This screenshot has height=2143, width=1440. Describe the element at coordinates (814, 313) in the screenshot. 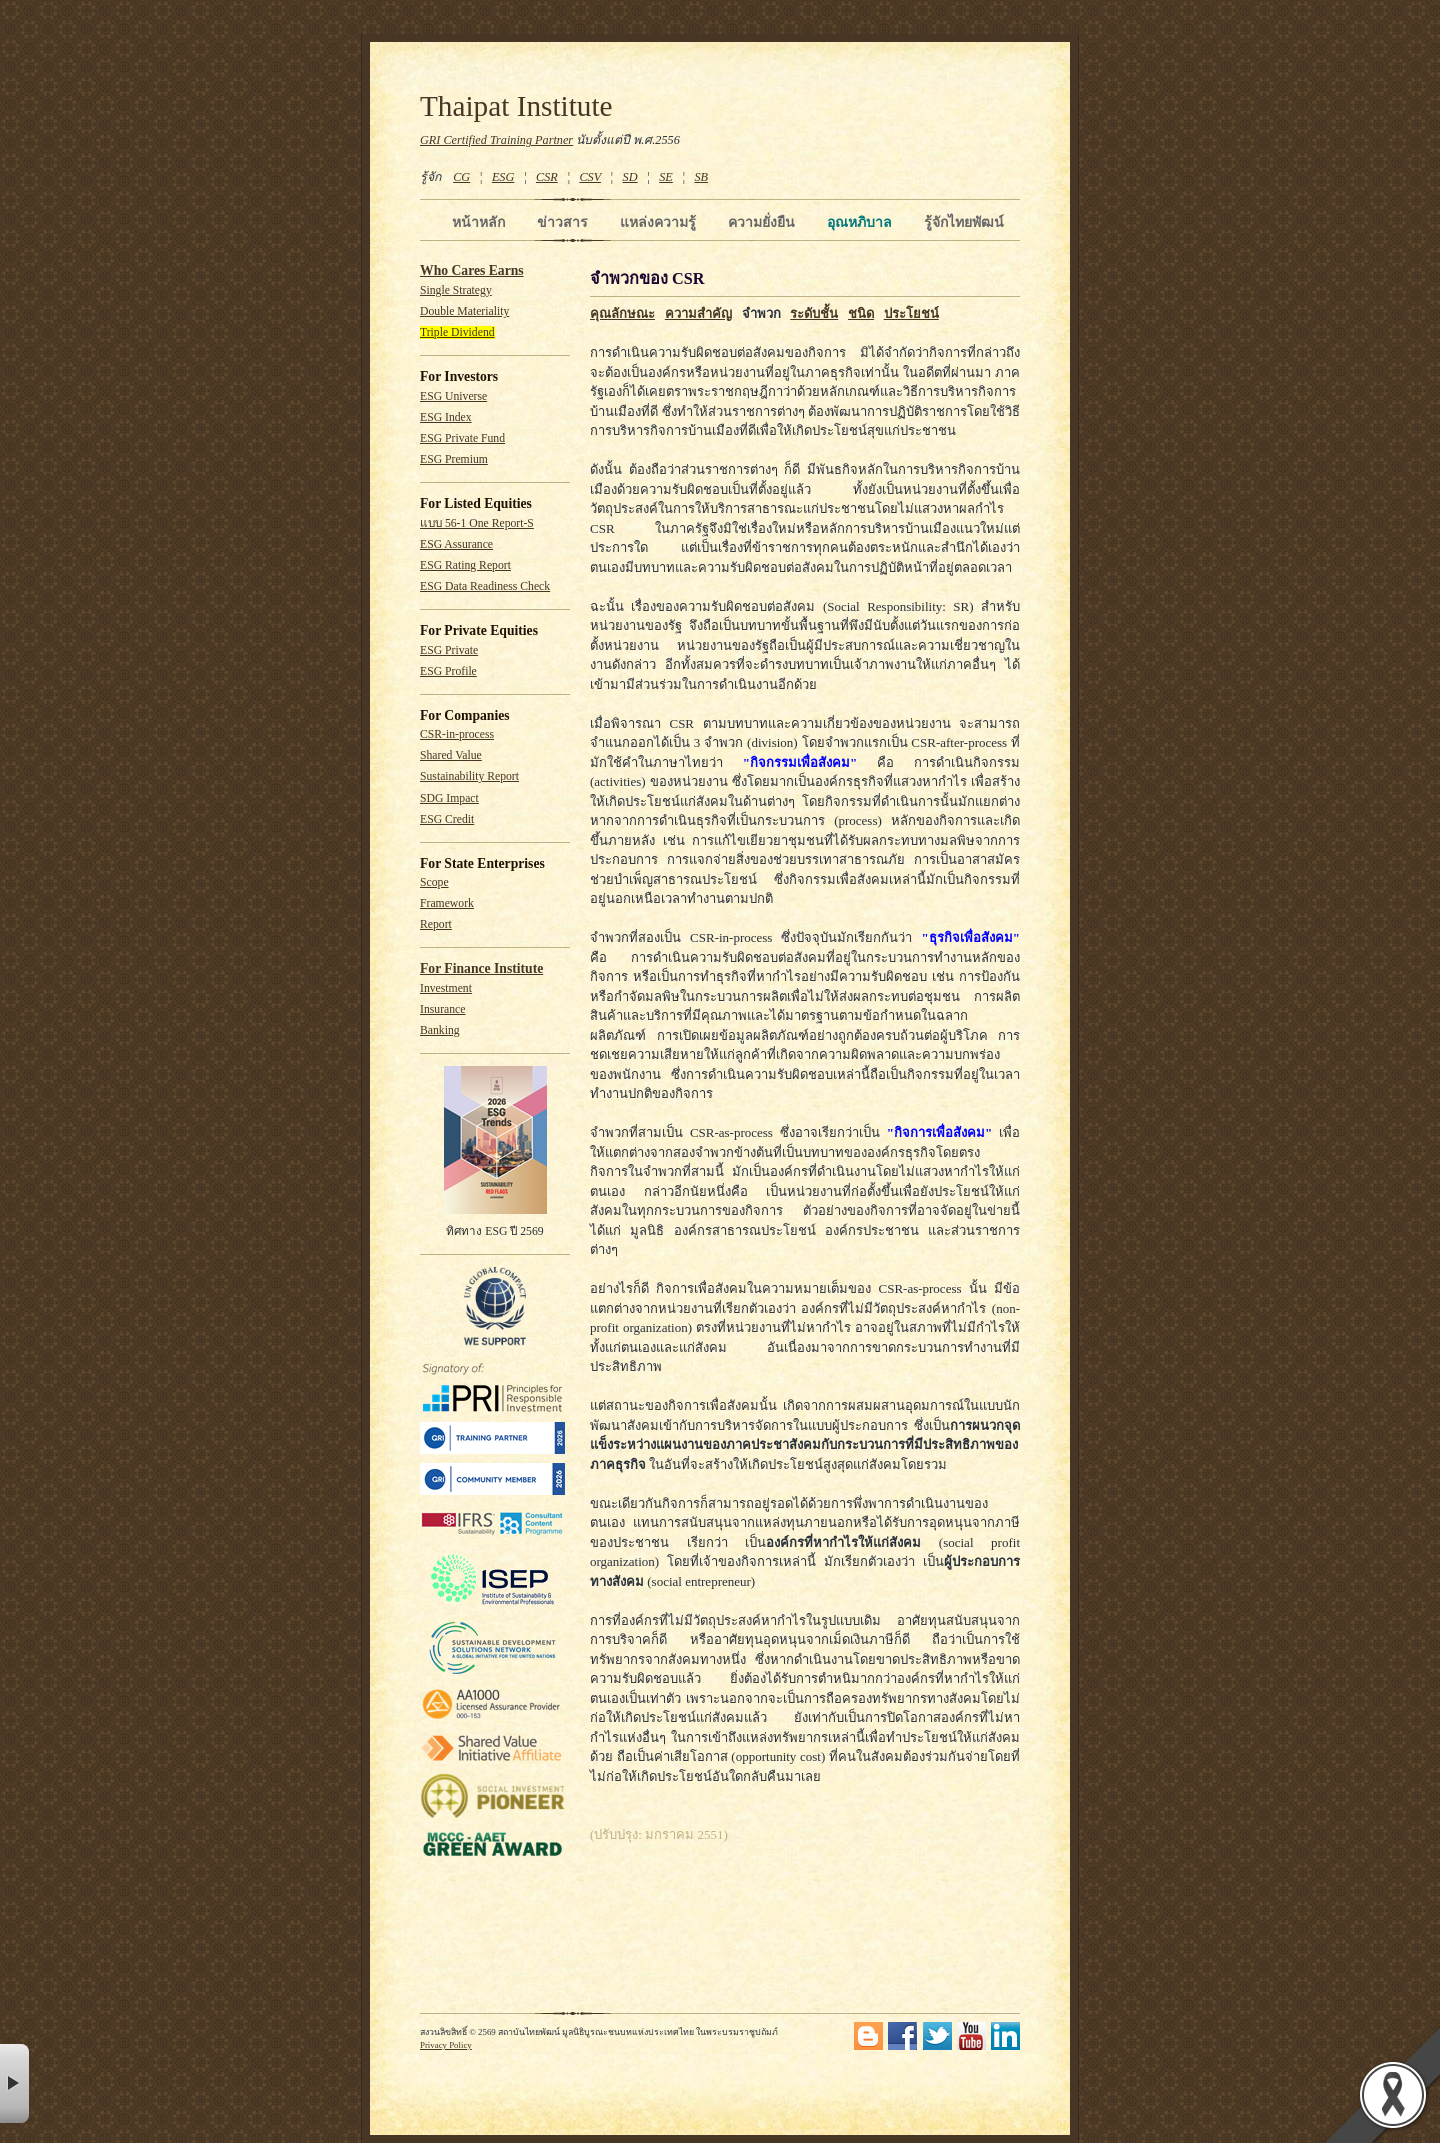

I see `ระดับชั้น` at that location.